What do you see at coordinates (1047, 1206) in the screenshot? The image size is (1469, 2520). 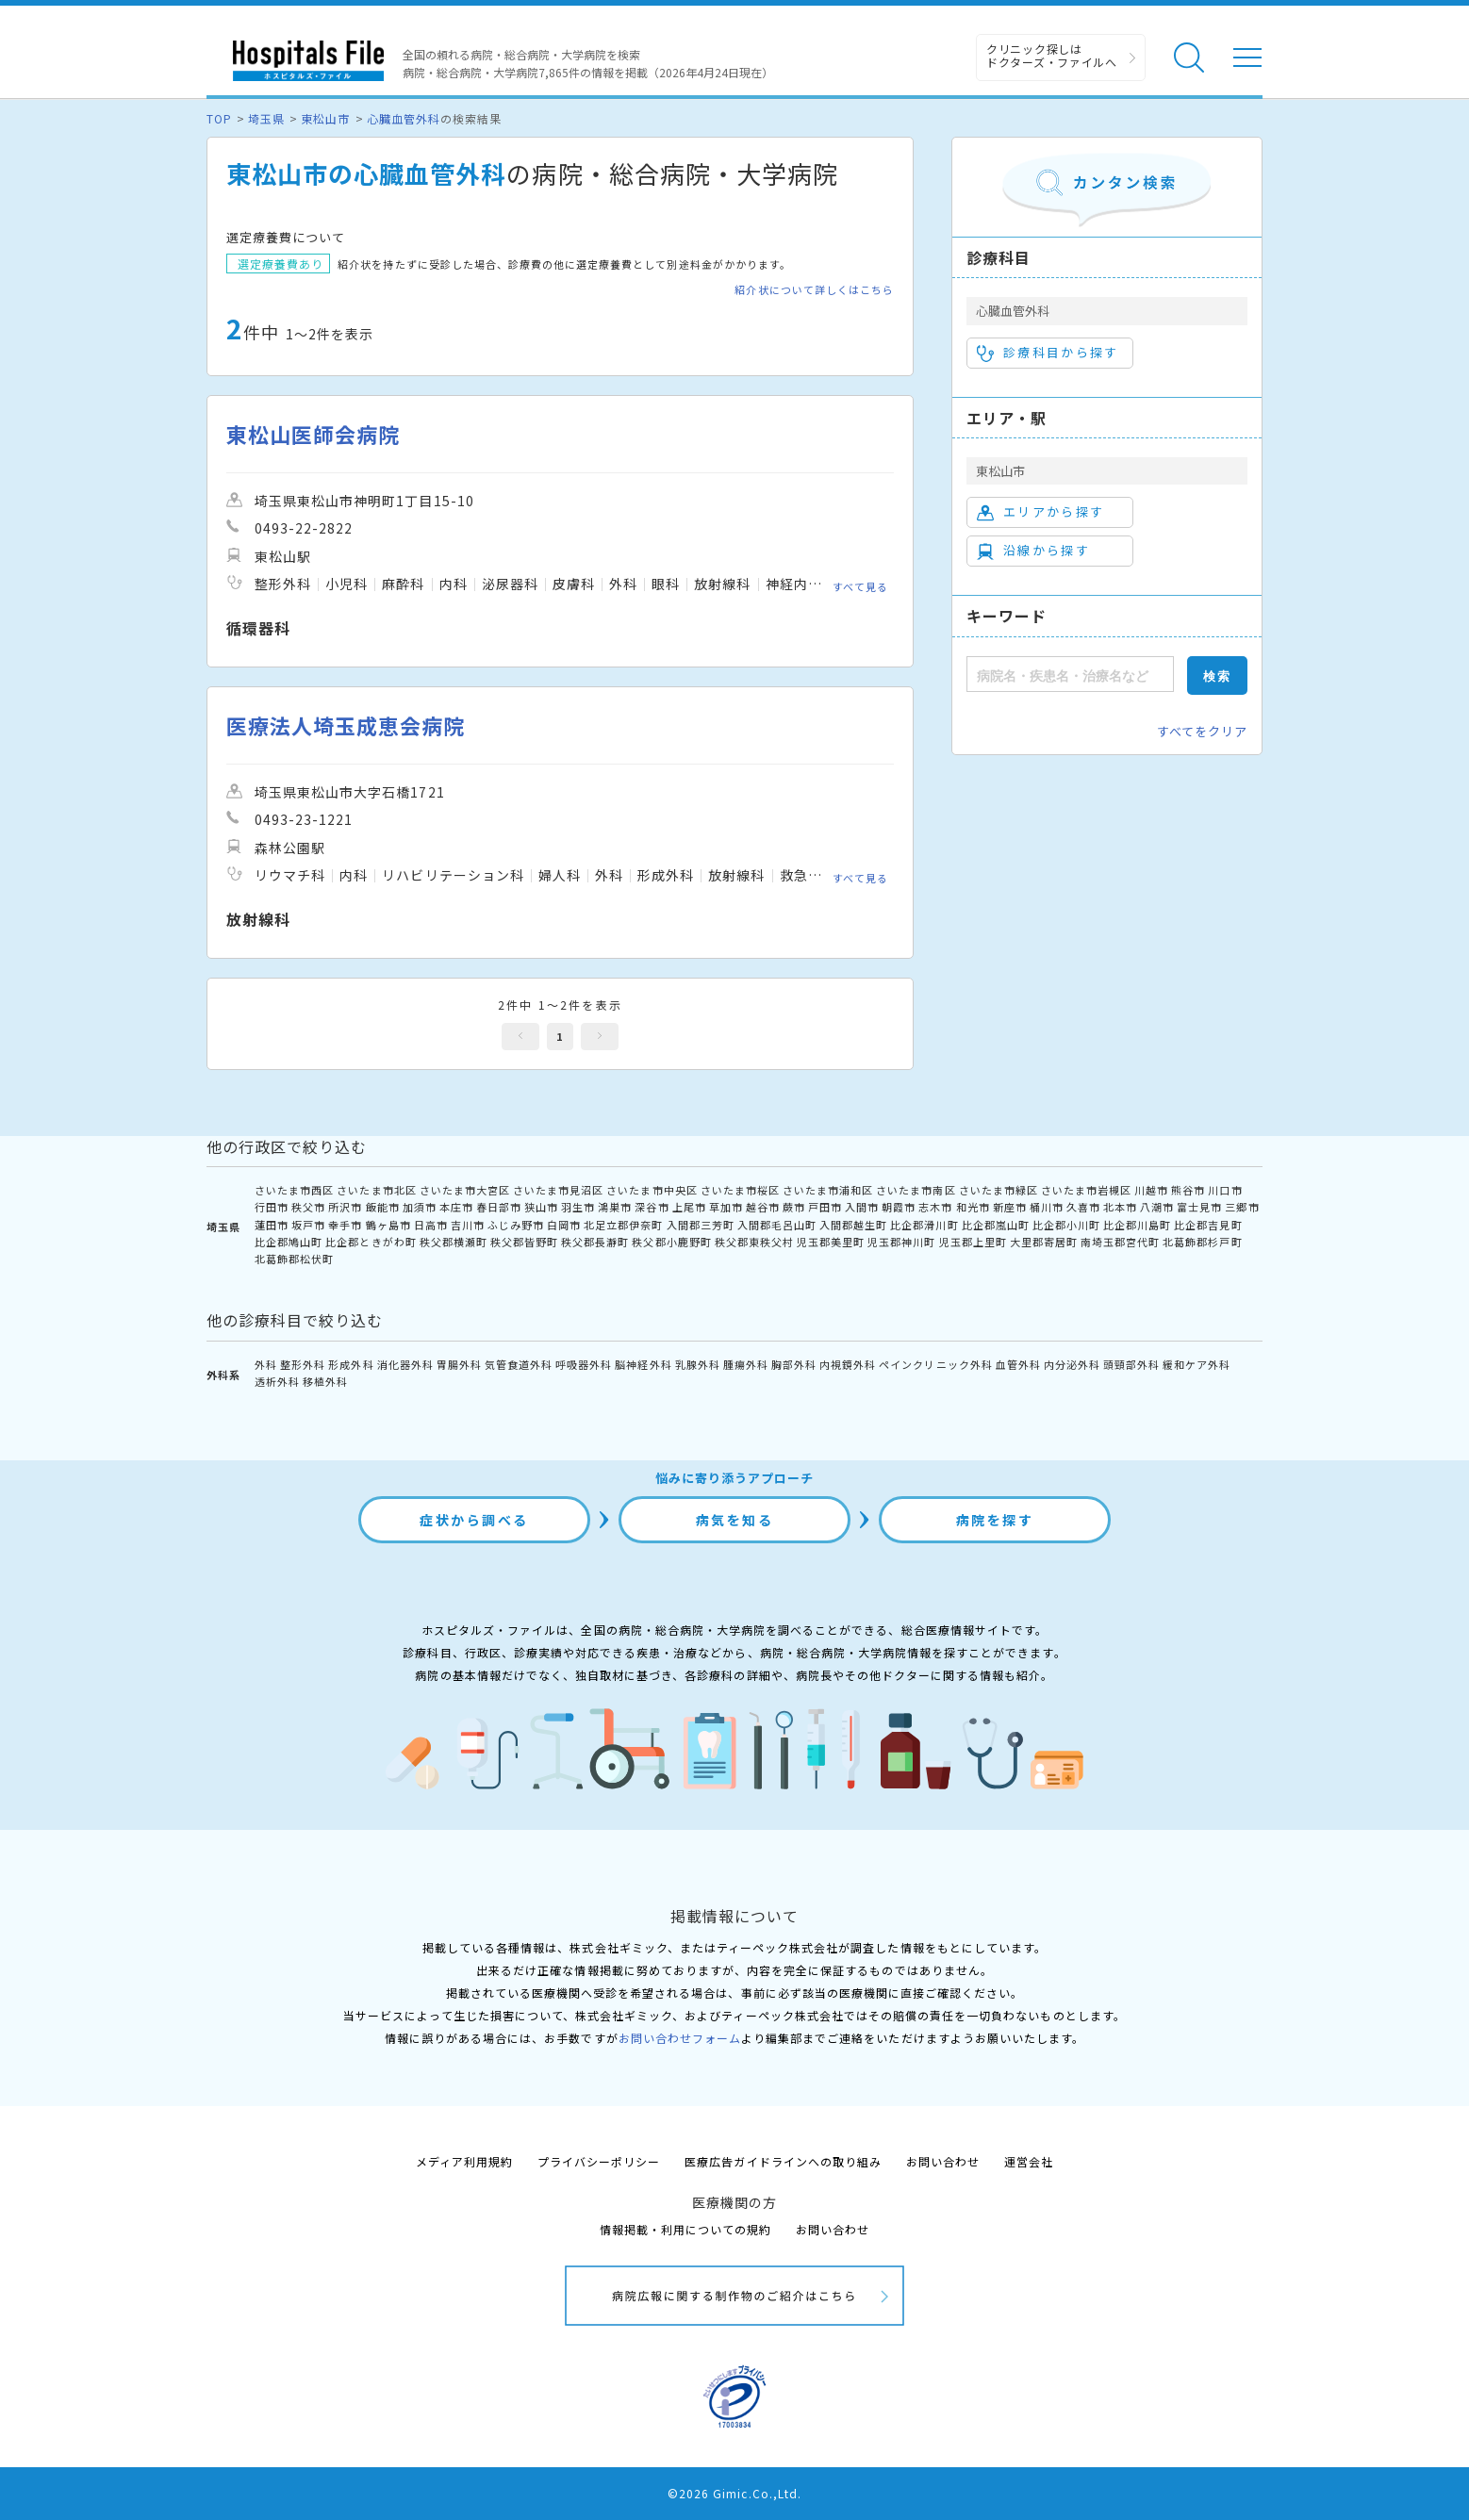 I see `桶川市` at bounding box center [1047, 1206].